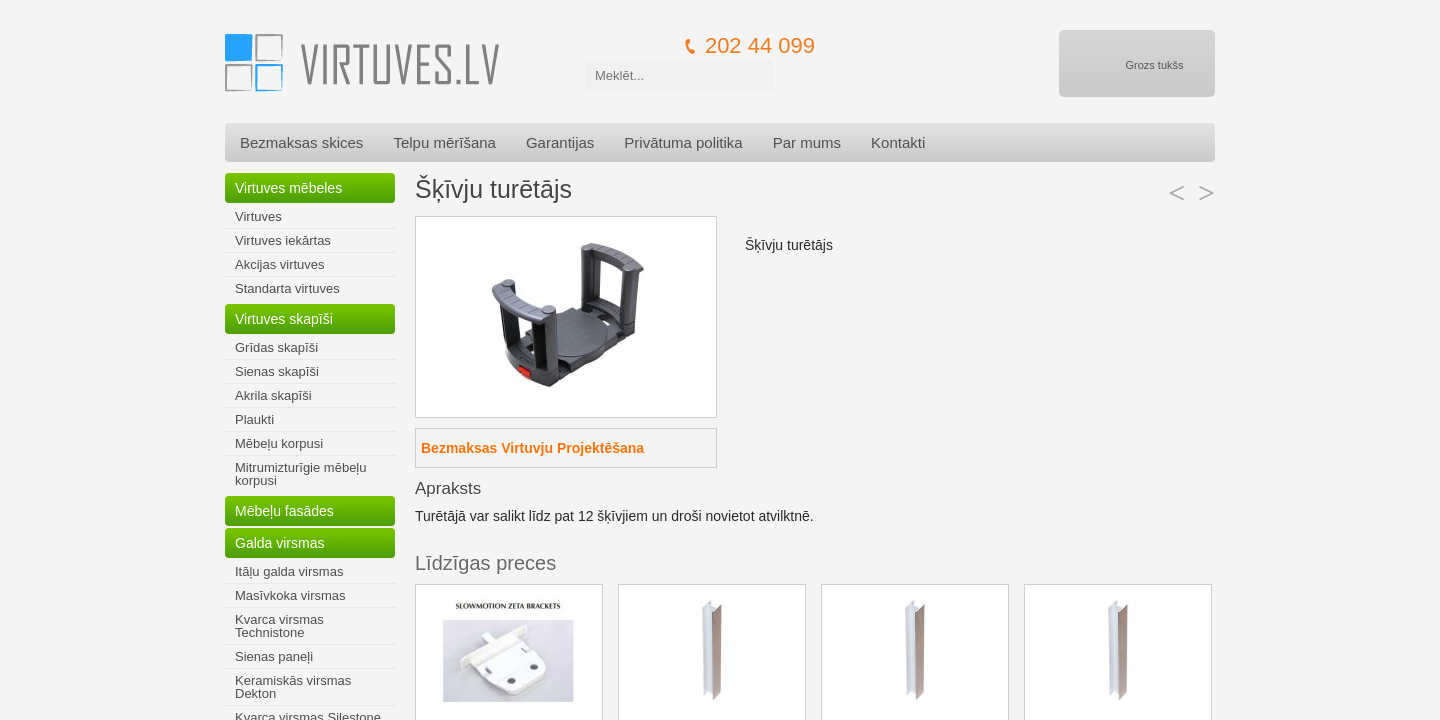 Image resolution: width=1440 pixels, height=720 pixels. What do you see at coordinates (683, 142) in the screenshot?
I see `Privātuma politika` at bounding box center [683, 142].